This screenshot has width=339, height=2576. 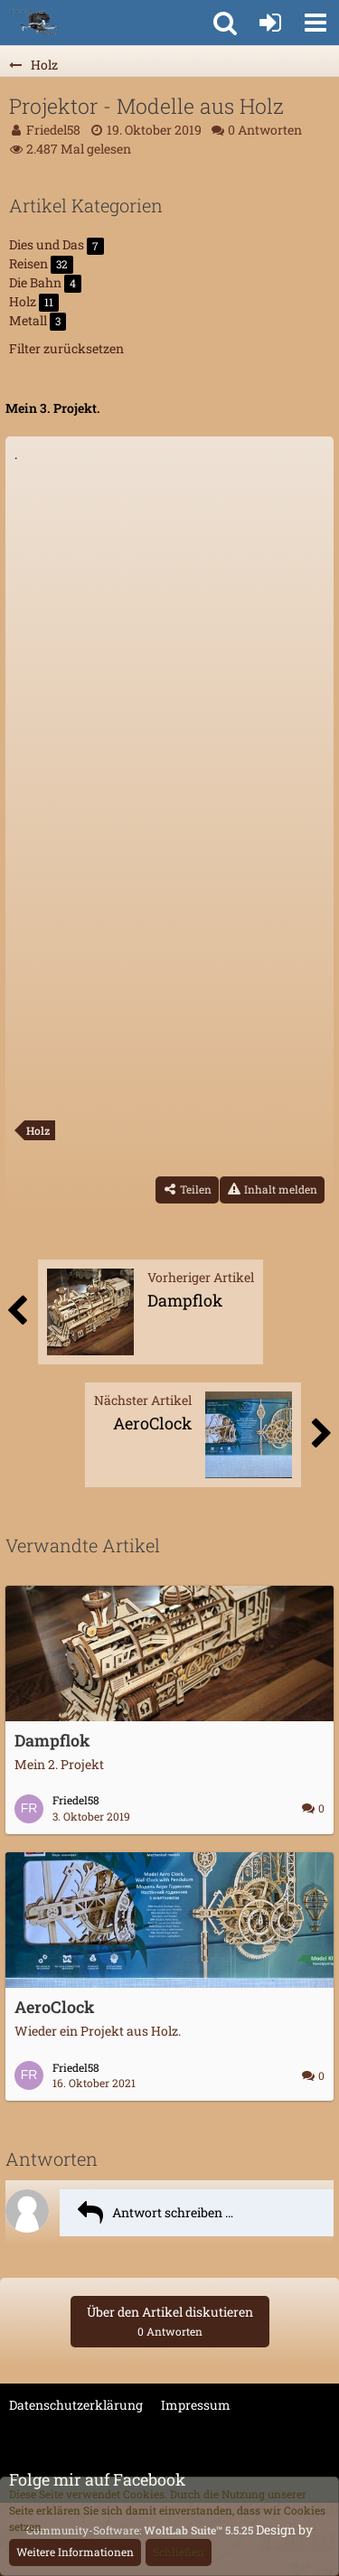 What do you see at coordinates (315, 23) in the screenshot?
I see `[button]` at bounding box center [315, 23].